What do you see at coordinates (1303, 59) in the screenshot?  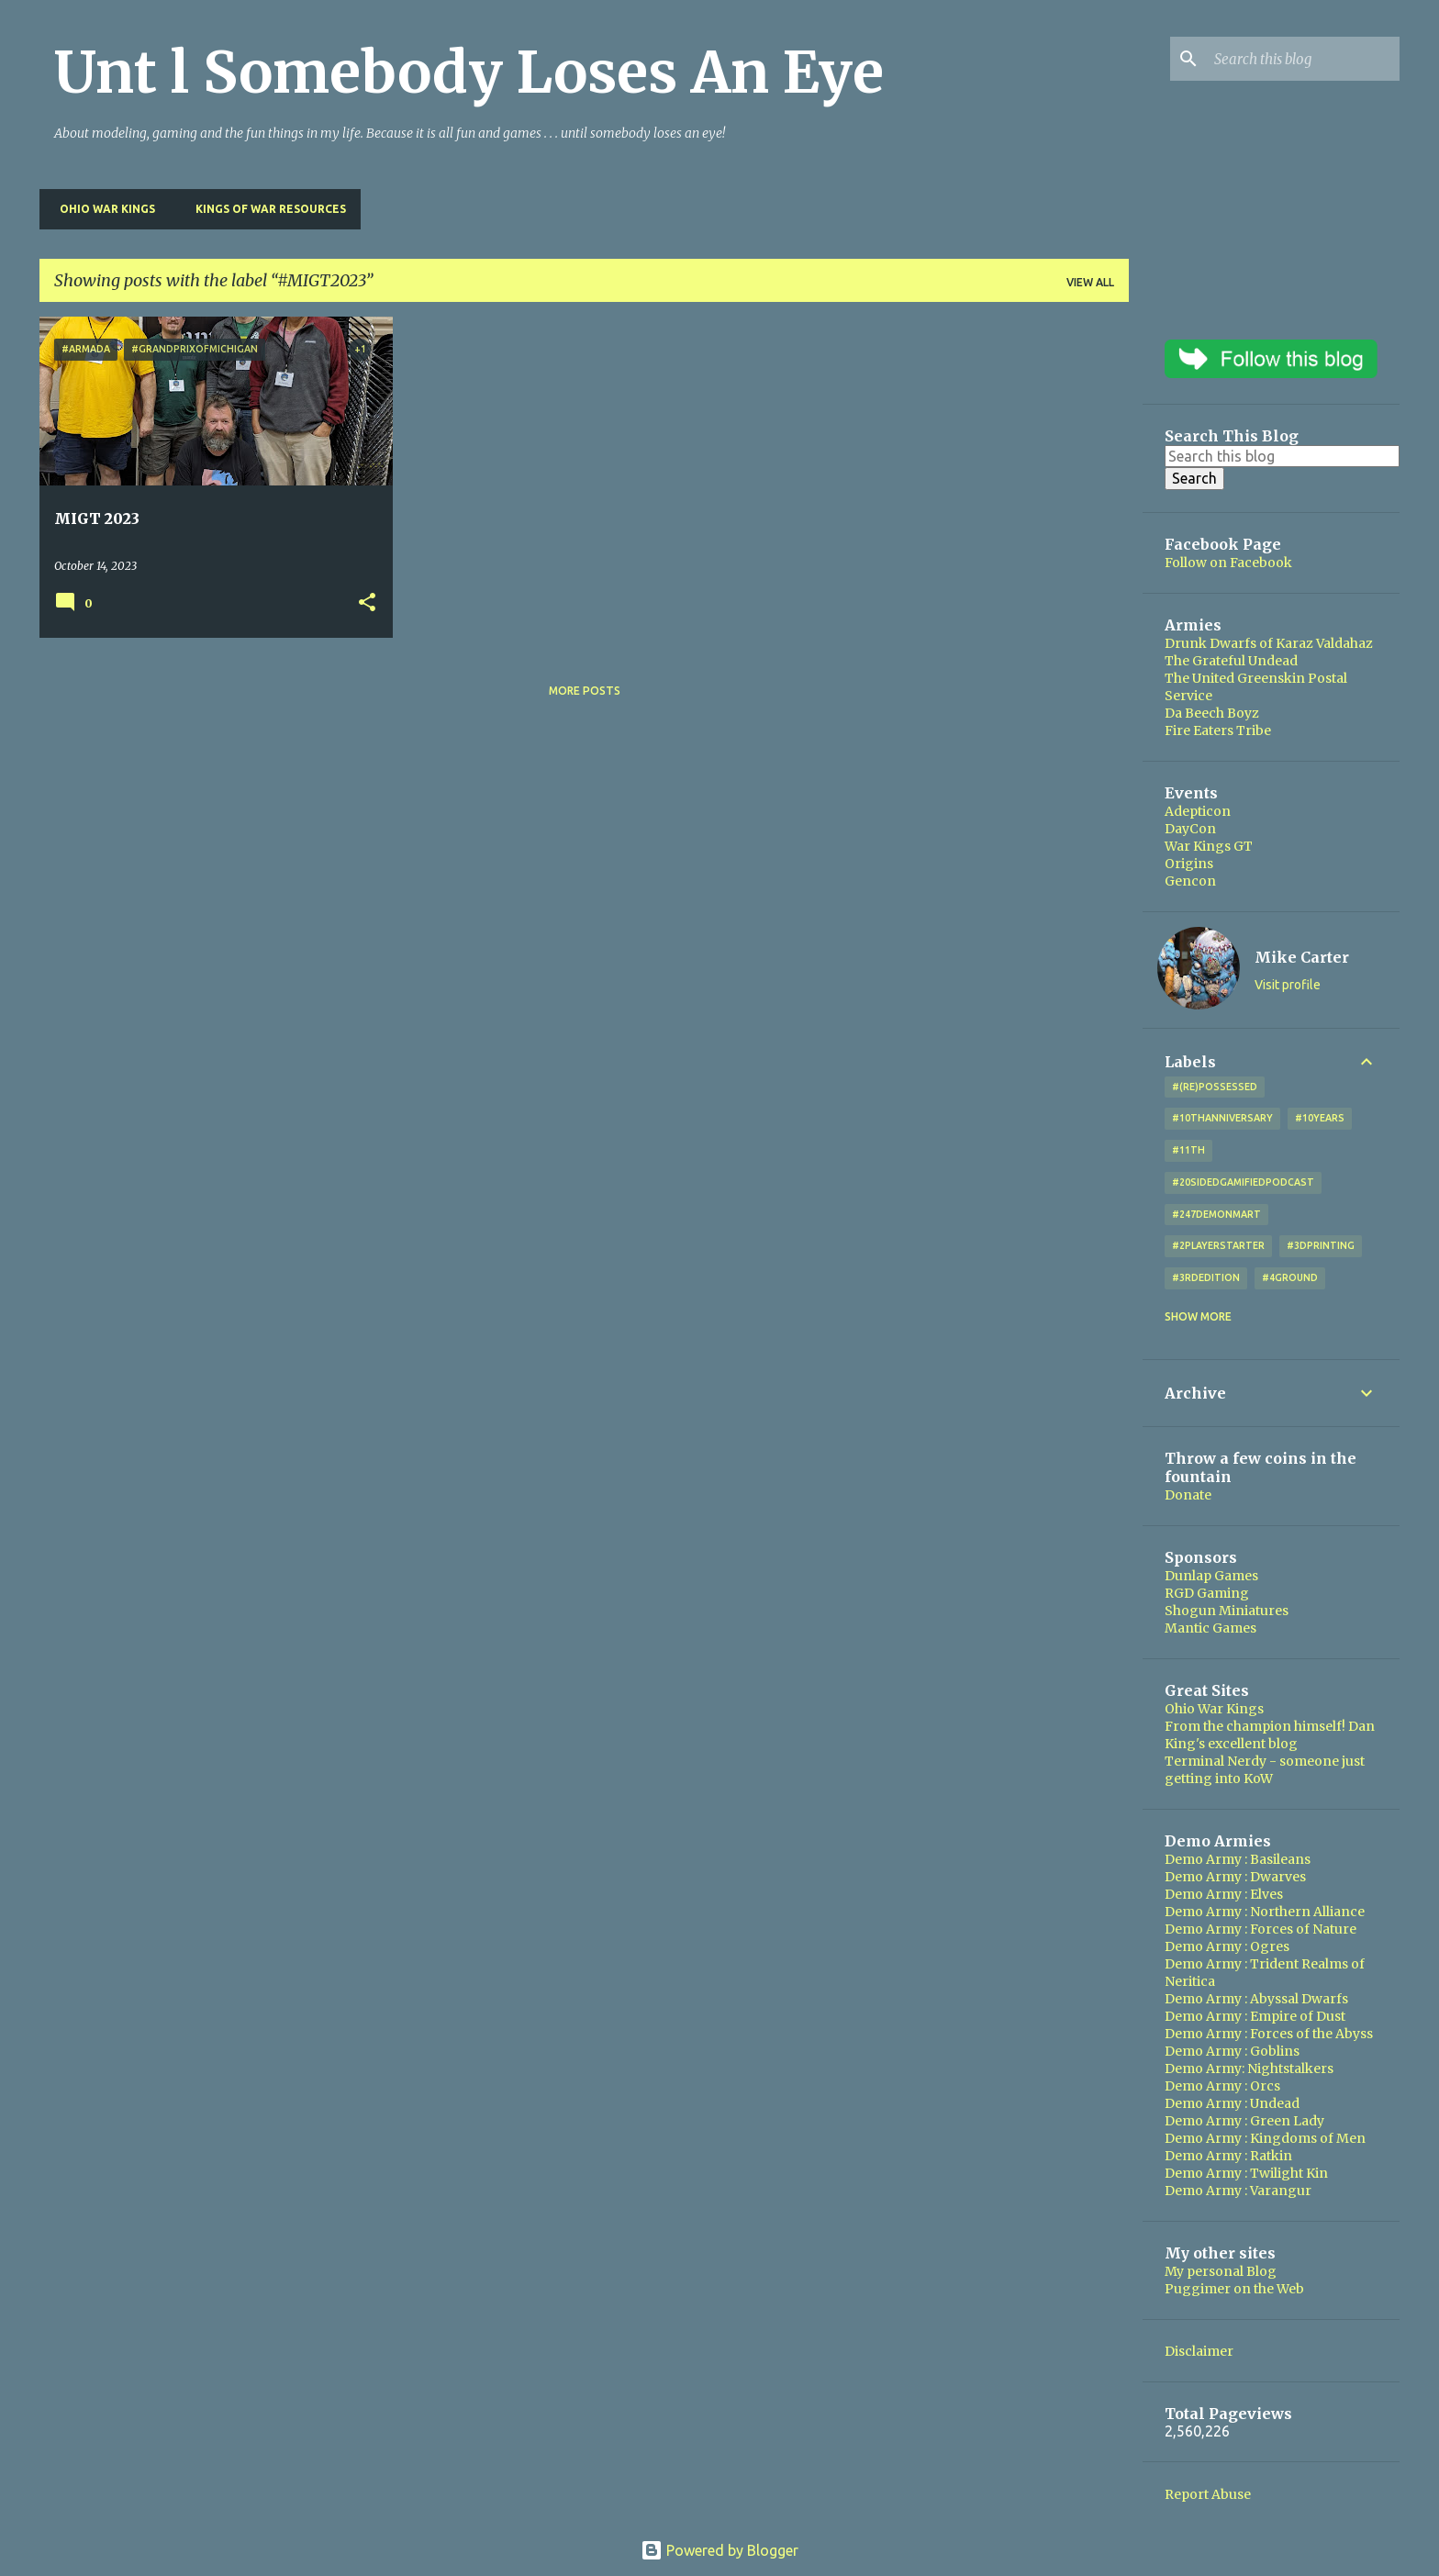 I see `[Search this blog]` at bounding box center [1303, 59].